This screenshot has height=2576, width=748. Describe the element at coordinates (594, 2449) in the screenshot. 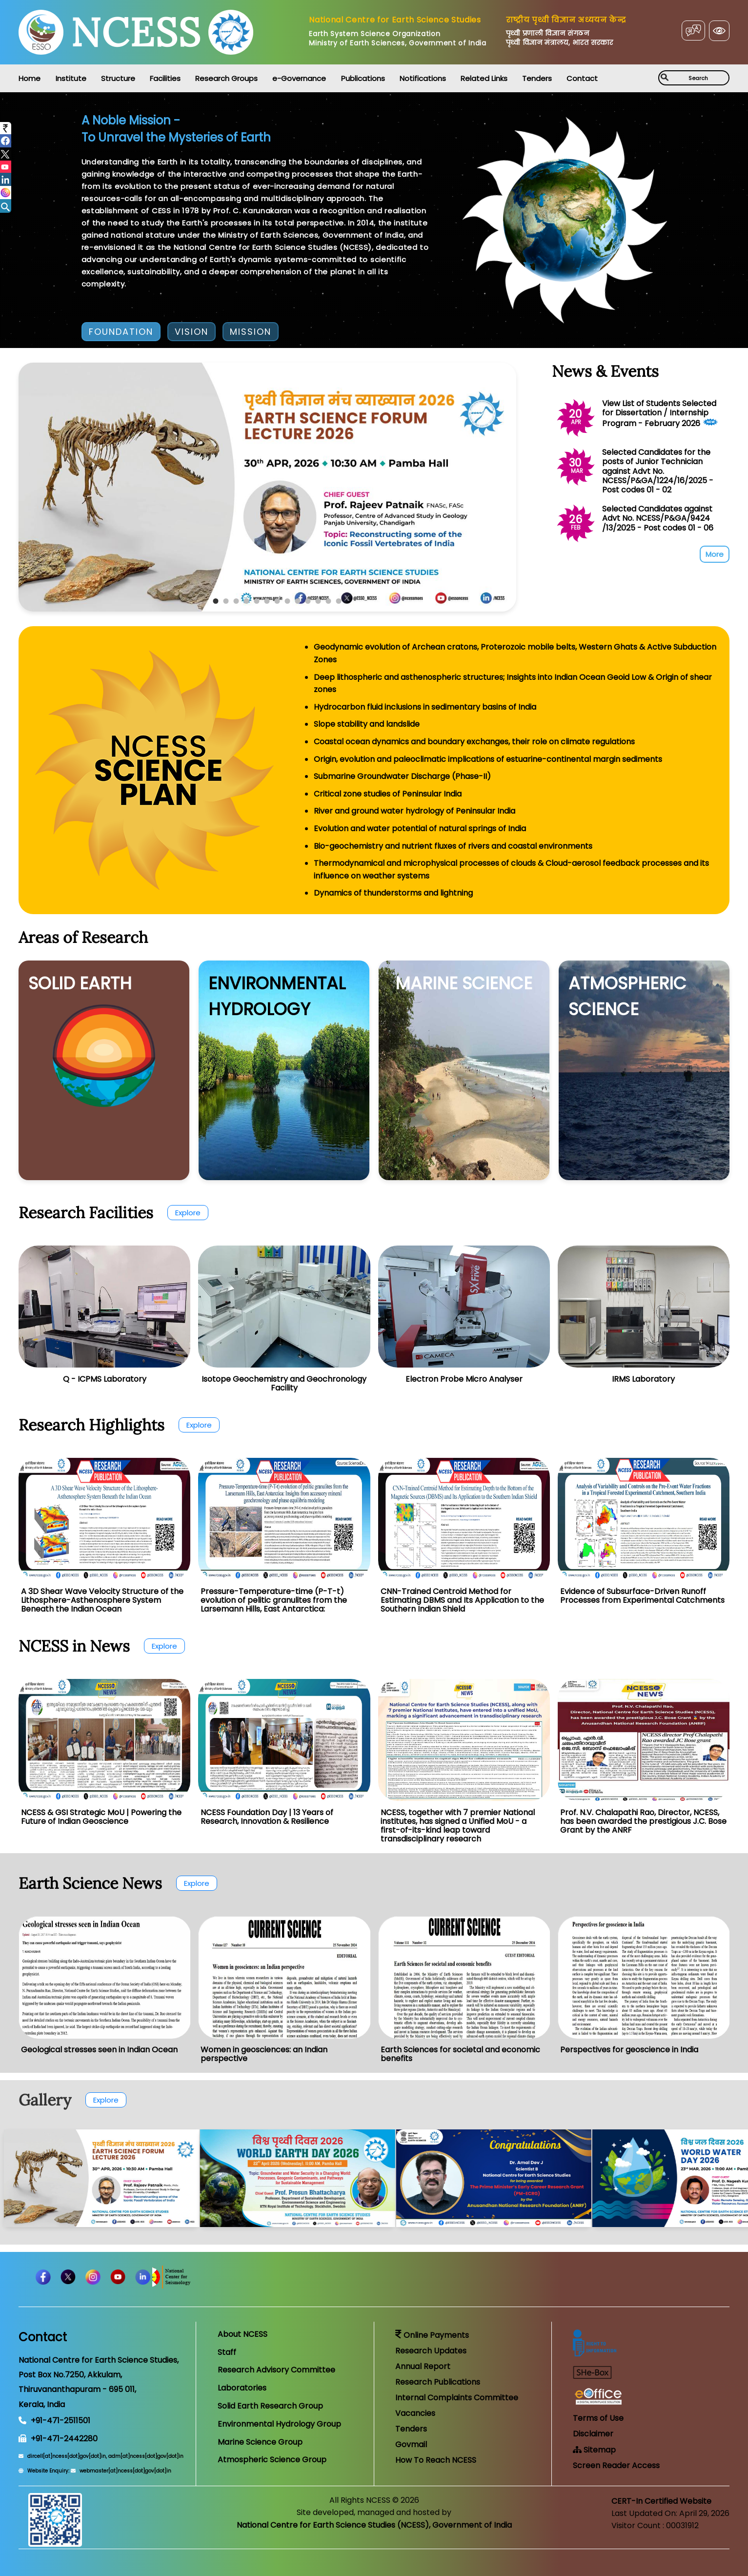

I see `Sitemap` at that location.